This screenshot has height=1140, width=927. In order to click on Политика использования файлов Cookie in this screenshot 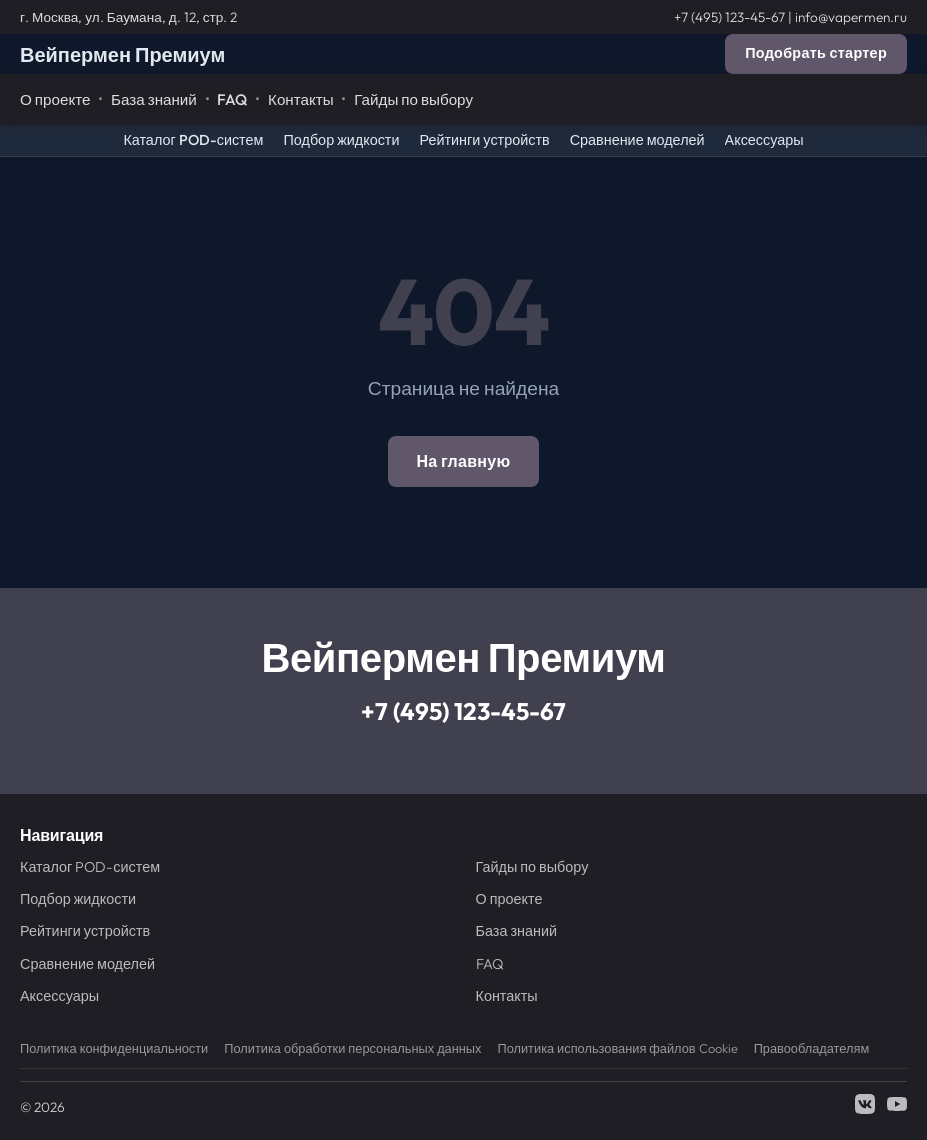, I will do `click(617, 1048)`.